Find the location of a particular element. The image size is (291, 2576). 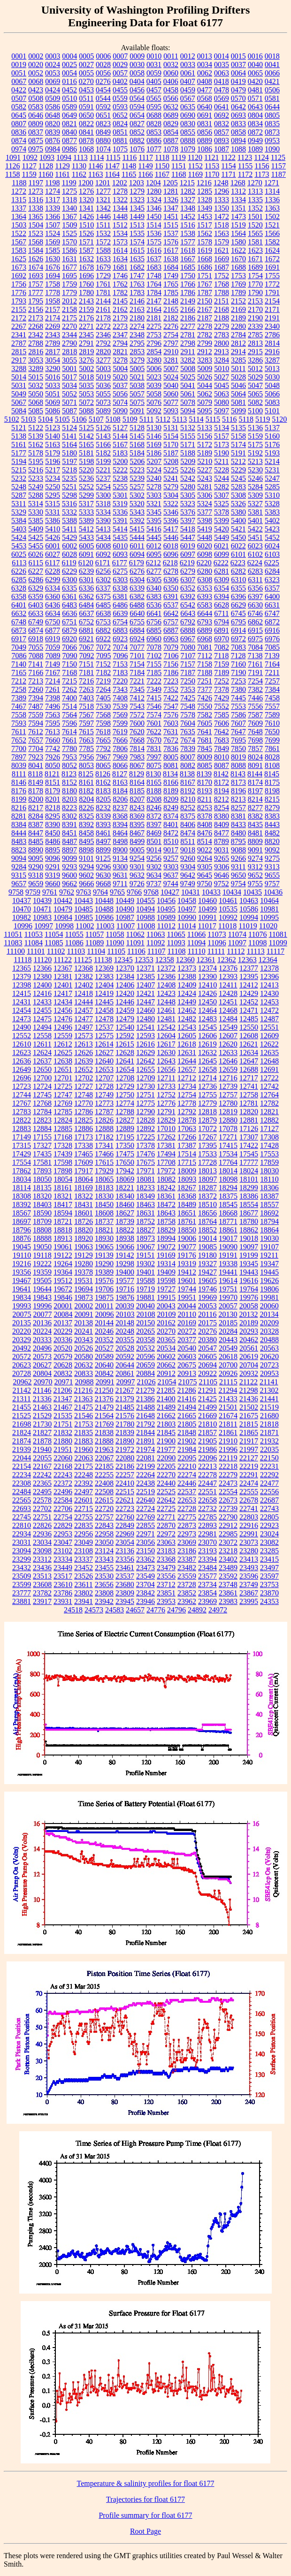

7552 is located at coordinates (221, 706).